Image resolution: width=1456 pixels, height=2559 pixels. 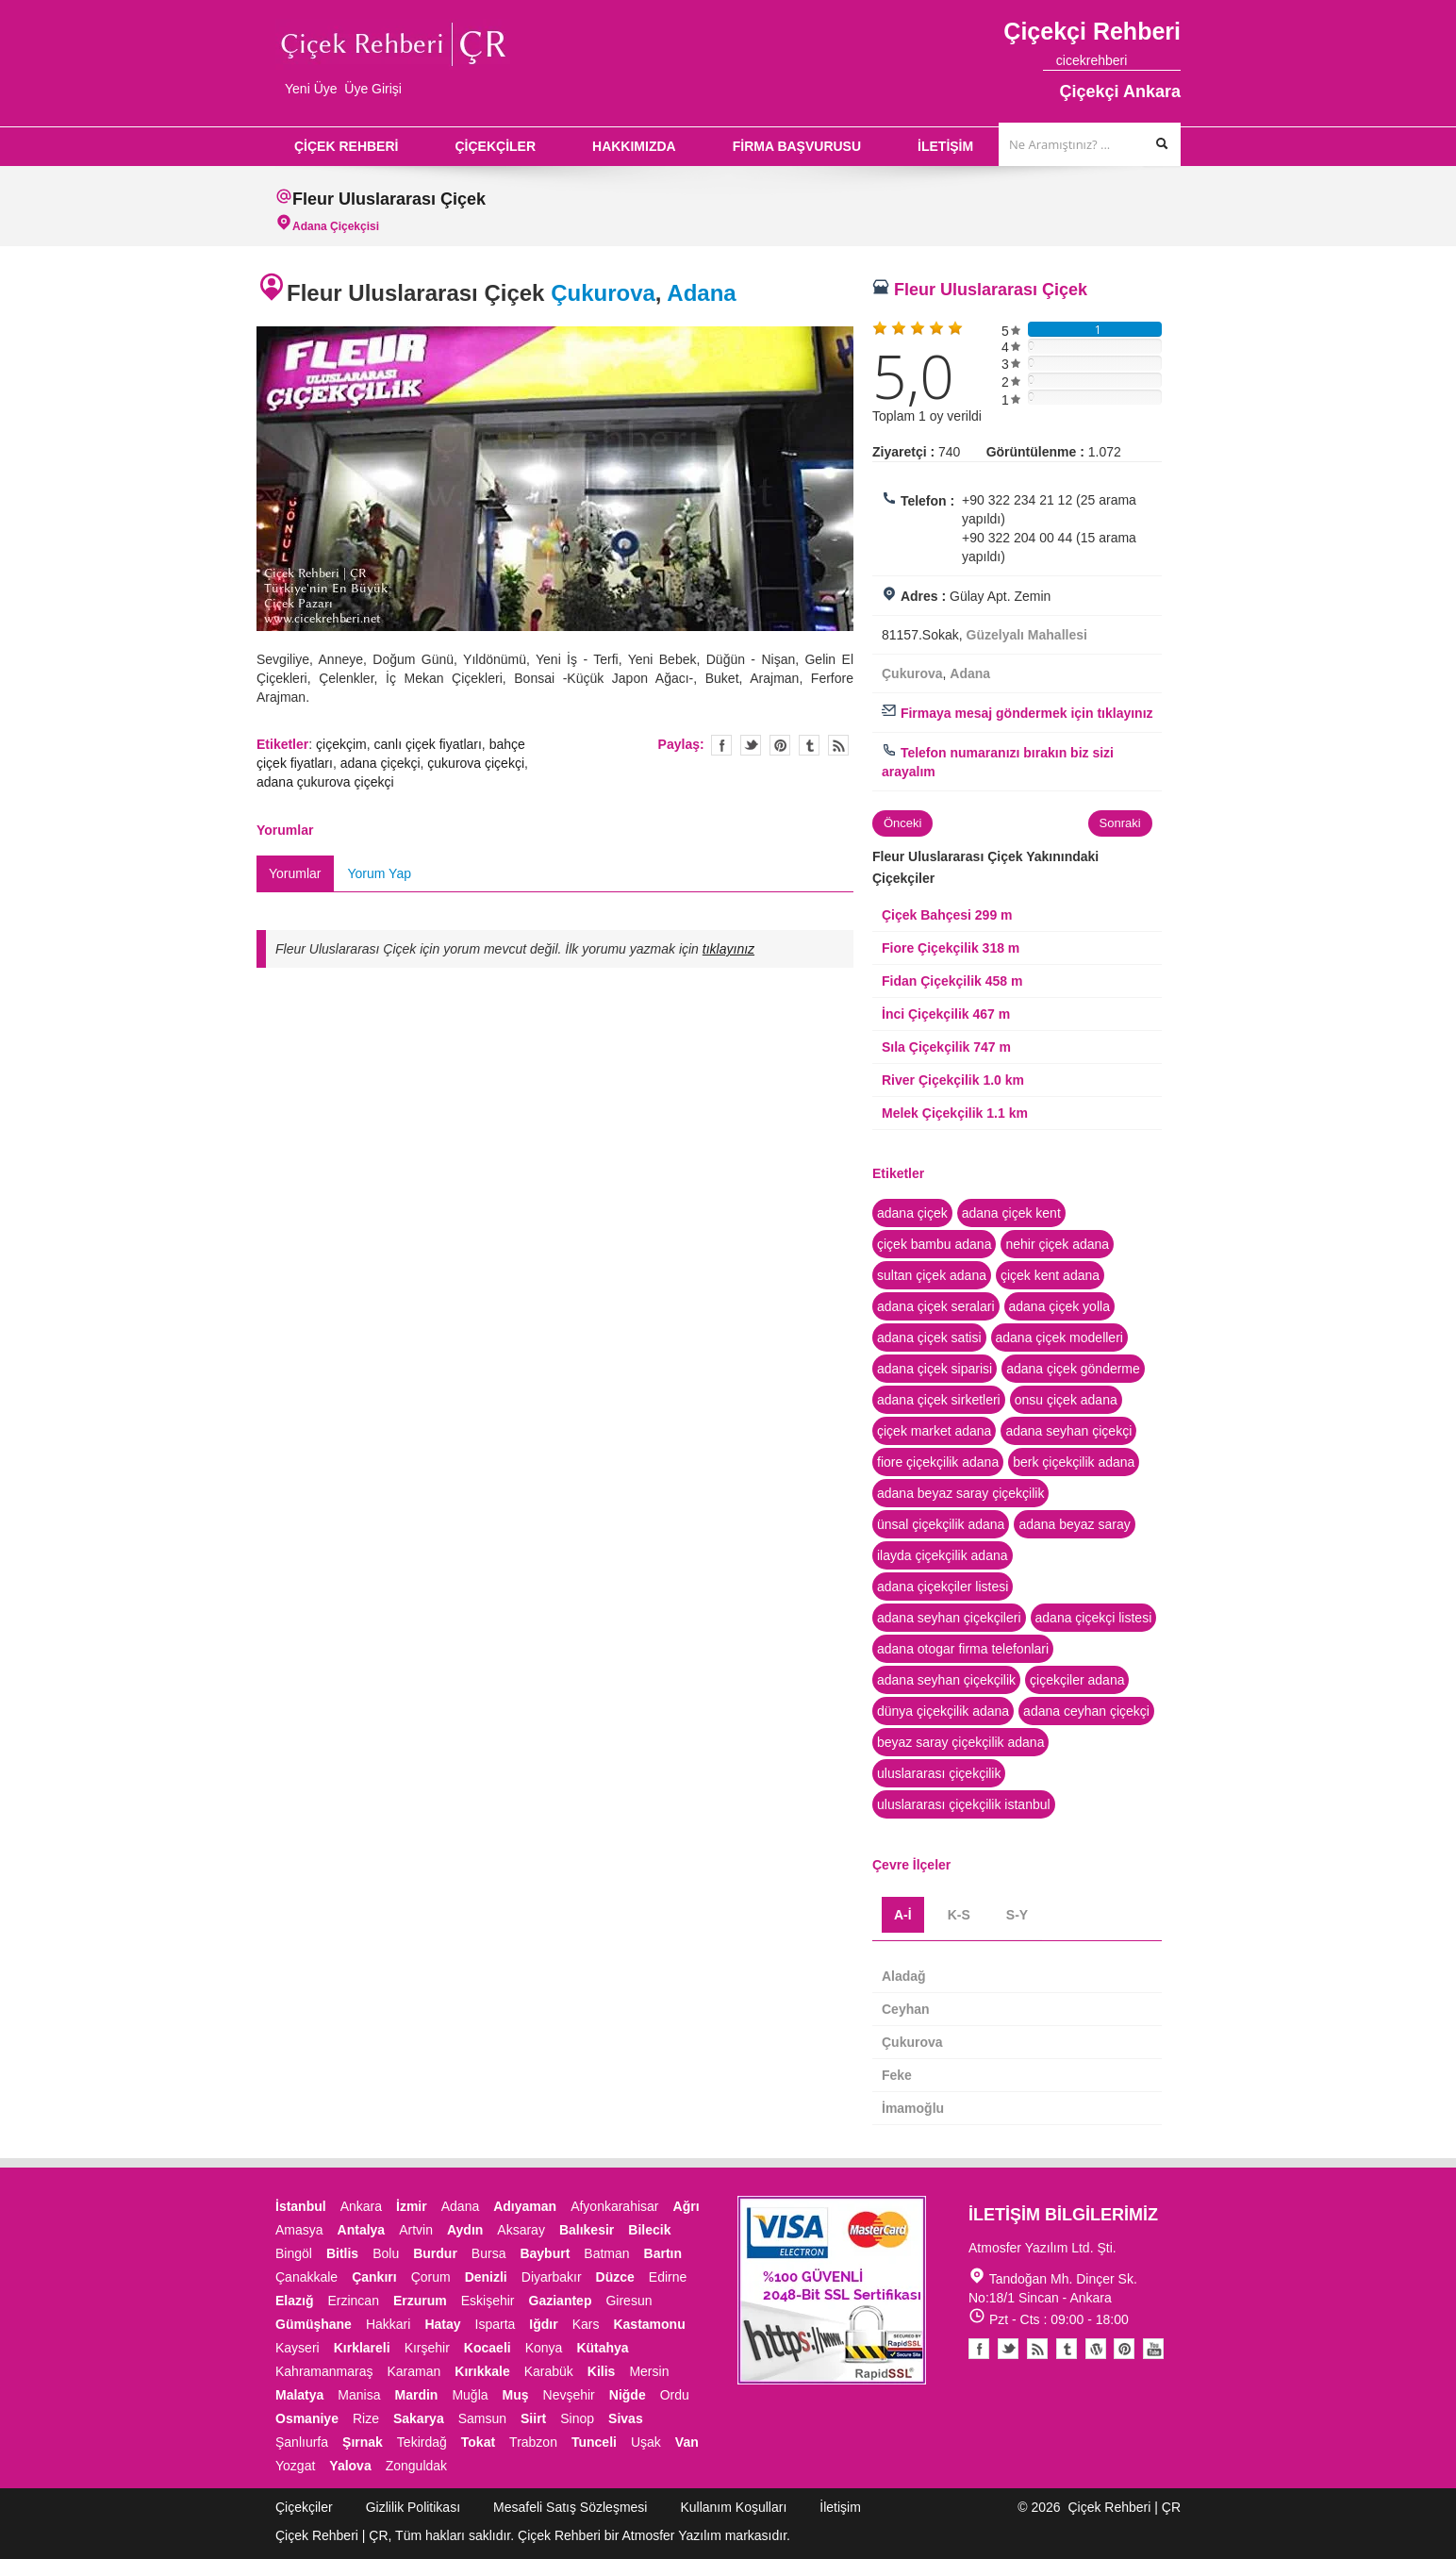 What do you see at coordinates (946, 1047) in the screenshot?
I see `Sıla Çiçekçilik 747 m` at bounding box center [946, 1047].